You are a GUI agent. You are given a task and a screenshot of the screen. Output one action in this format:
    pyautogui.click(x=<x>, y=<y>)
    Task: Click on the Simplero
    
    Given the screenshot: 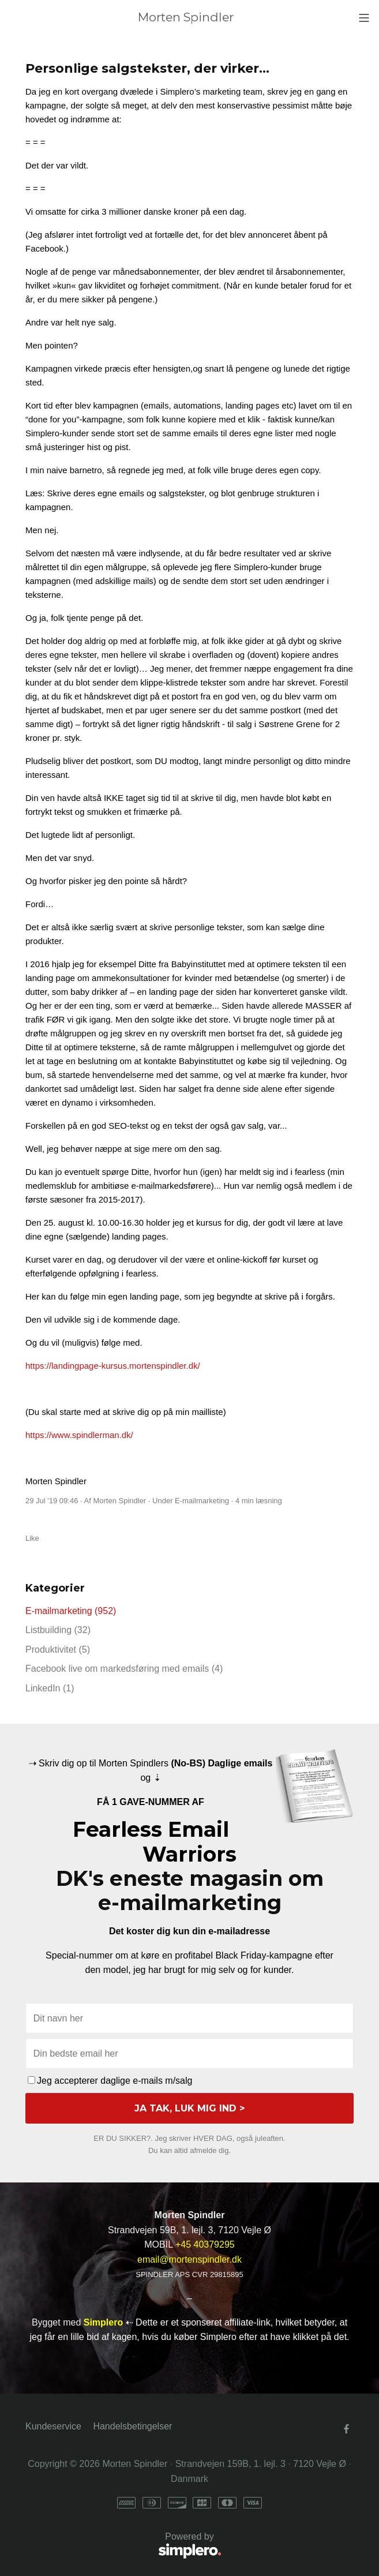 What is the action you would take?
    pyautogui.click(x=103, y=2322)
    